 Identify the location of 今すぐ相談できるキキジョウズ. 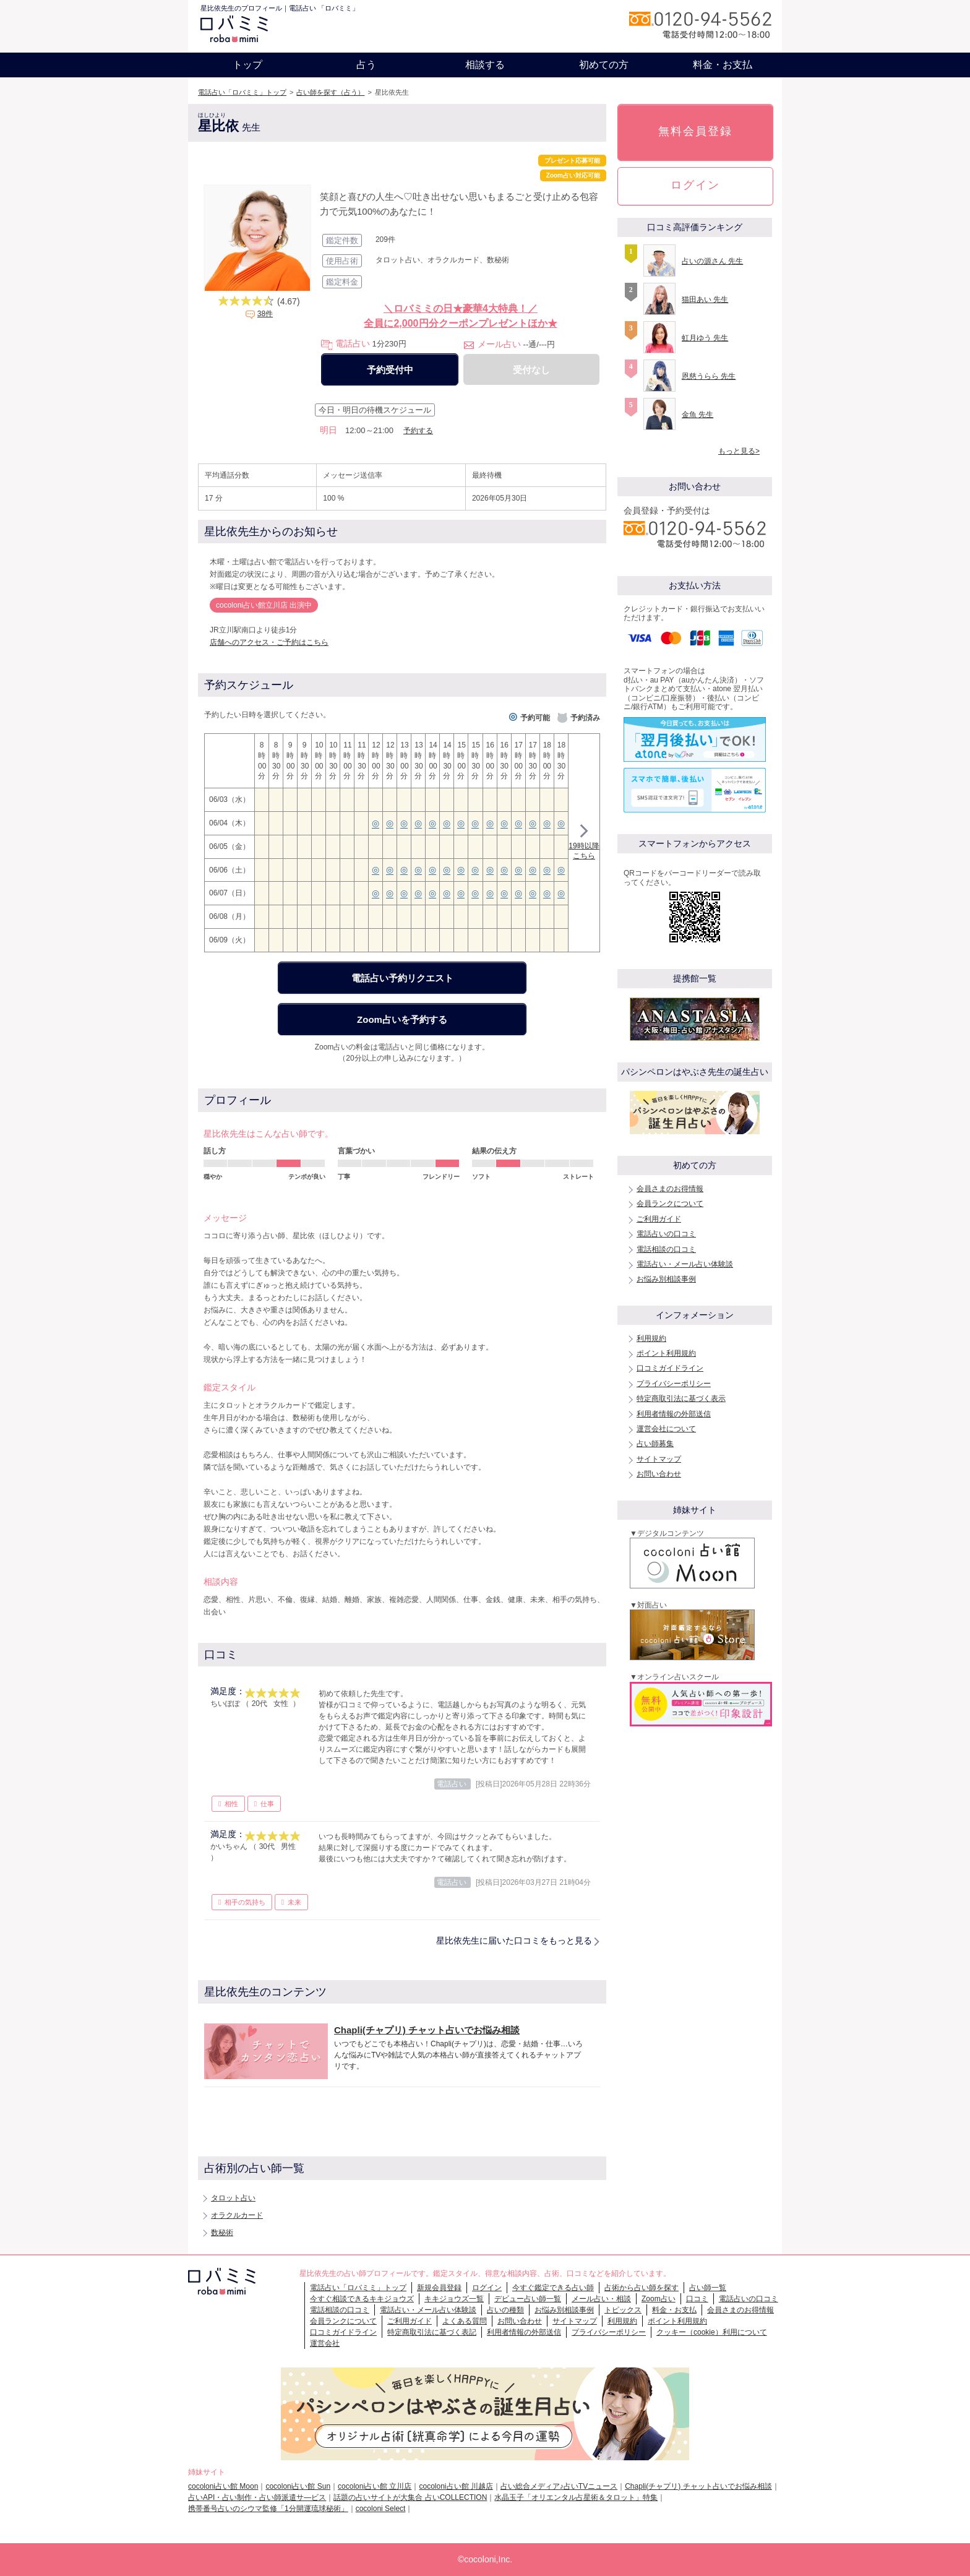
(362, 2298).